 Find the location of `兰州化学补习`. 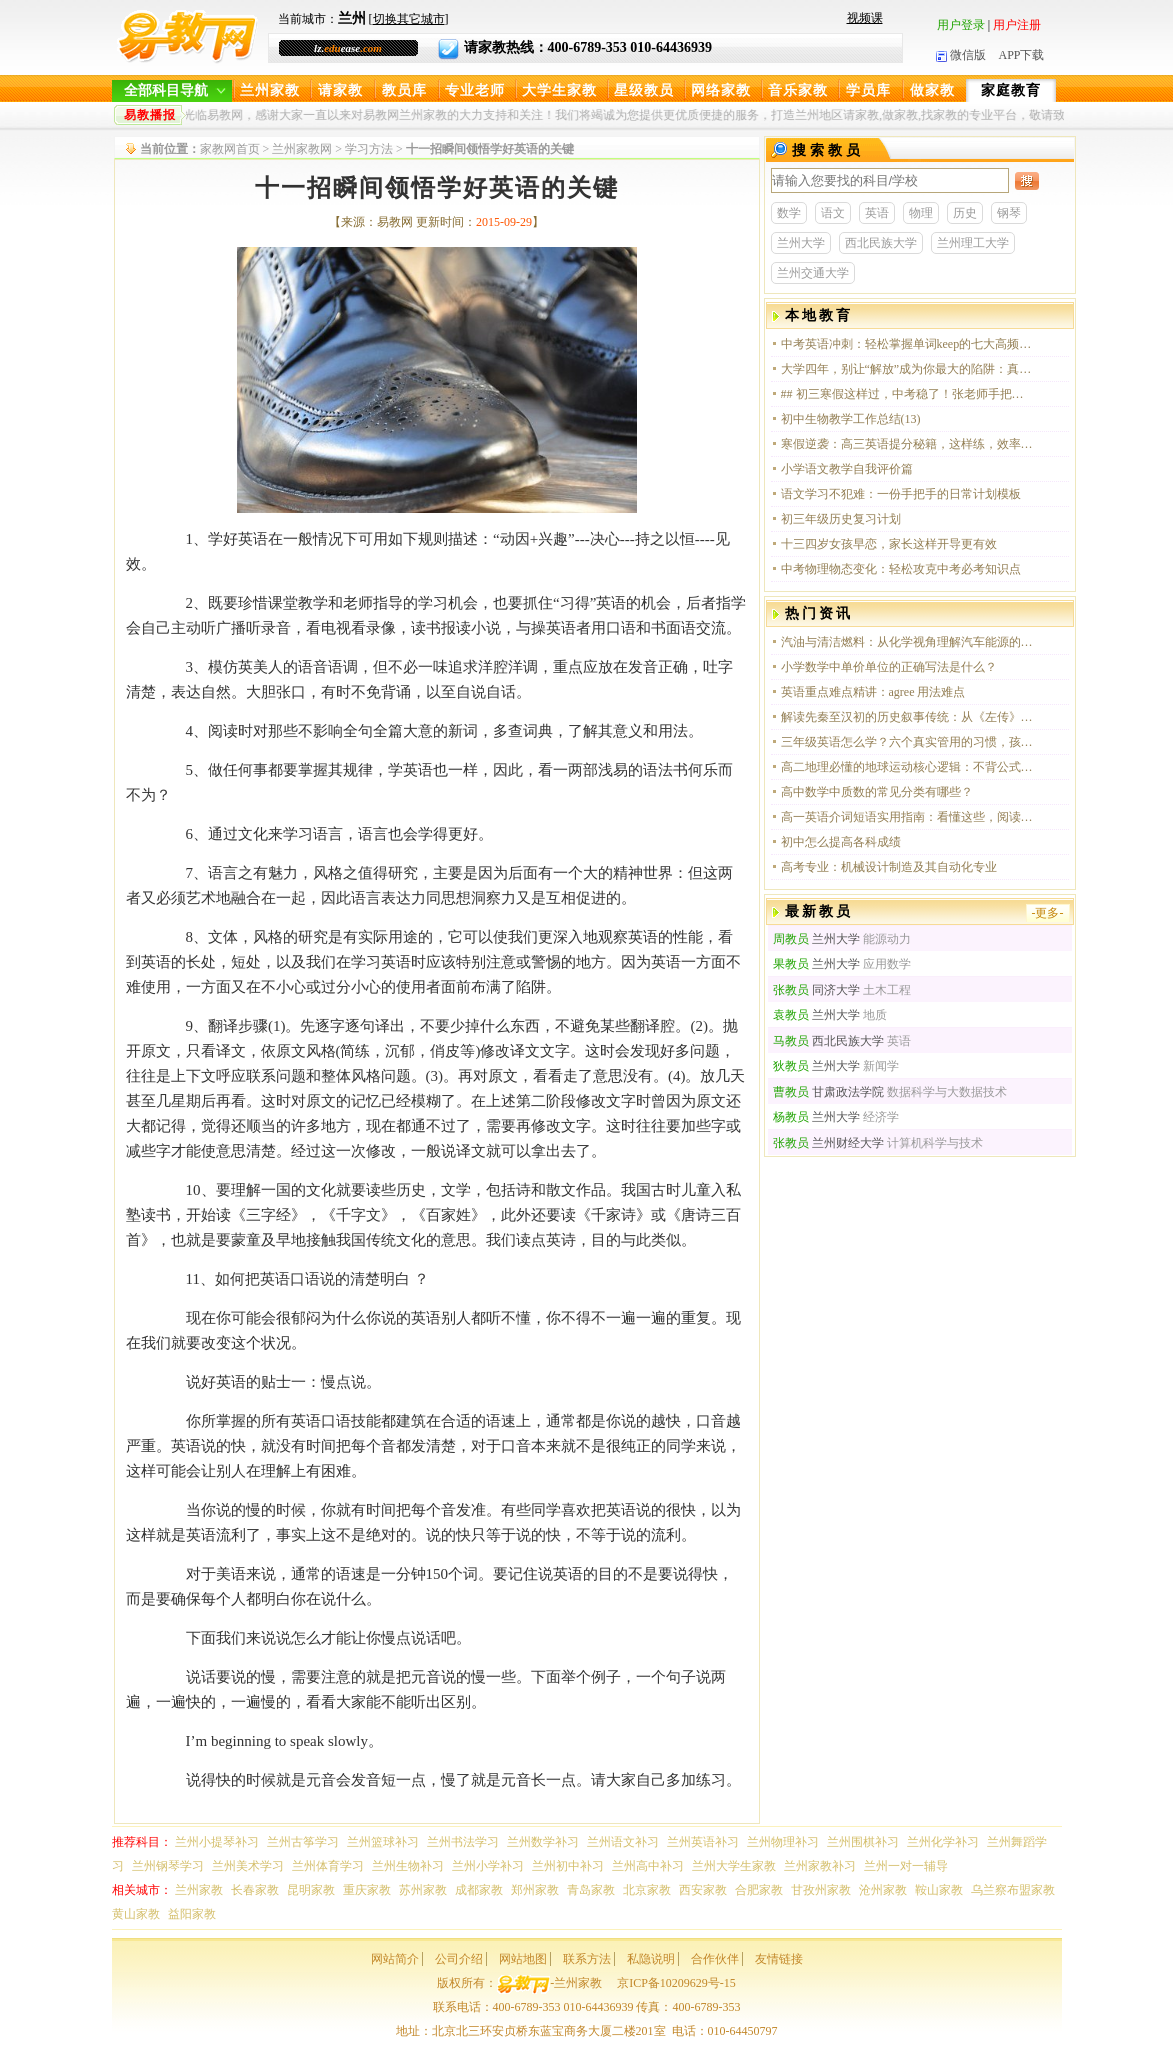

兰州化学补习 is located at coordinates (943, 1842).